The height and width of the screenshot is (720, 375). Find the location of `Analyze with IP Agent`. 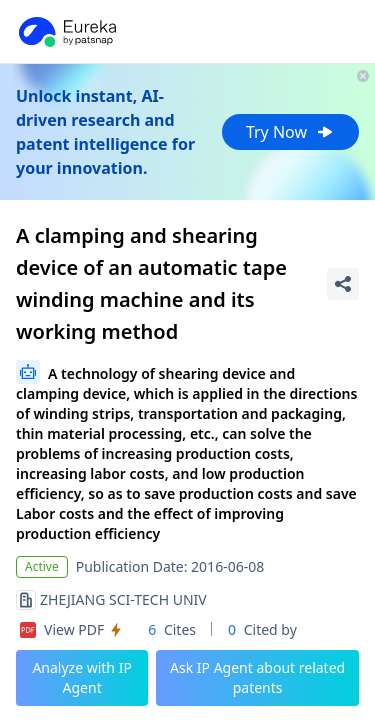

Analyze with IP Agent is located at coordinates (82, 677).